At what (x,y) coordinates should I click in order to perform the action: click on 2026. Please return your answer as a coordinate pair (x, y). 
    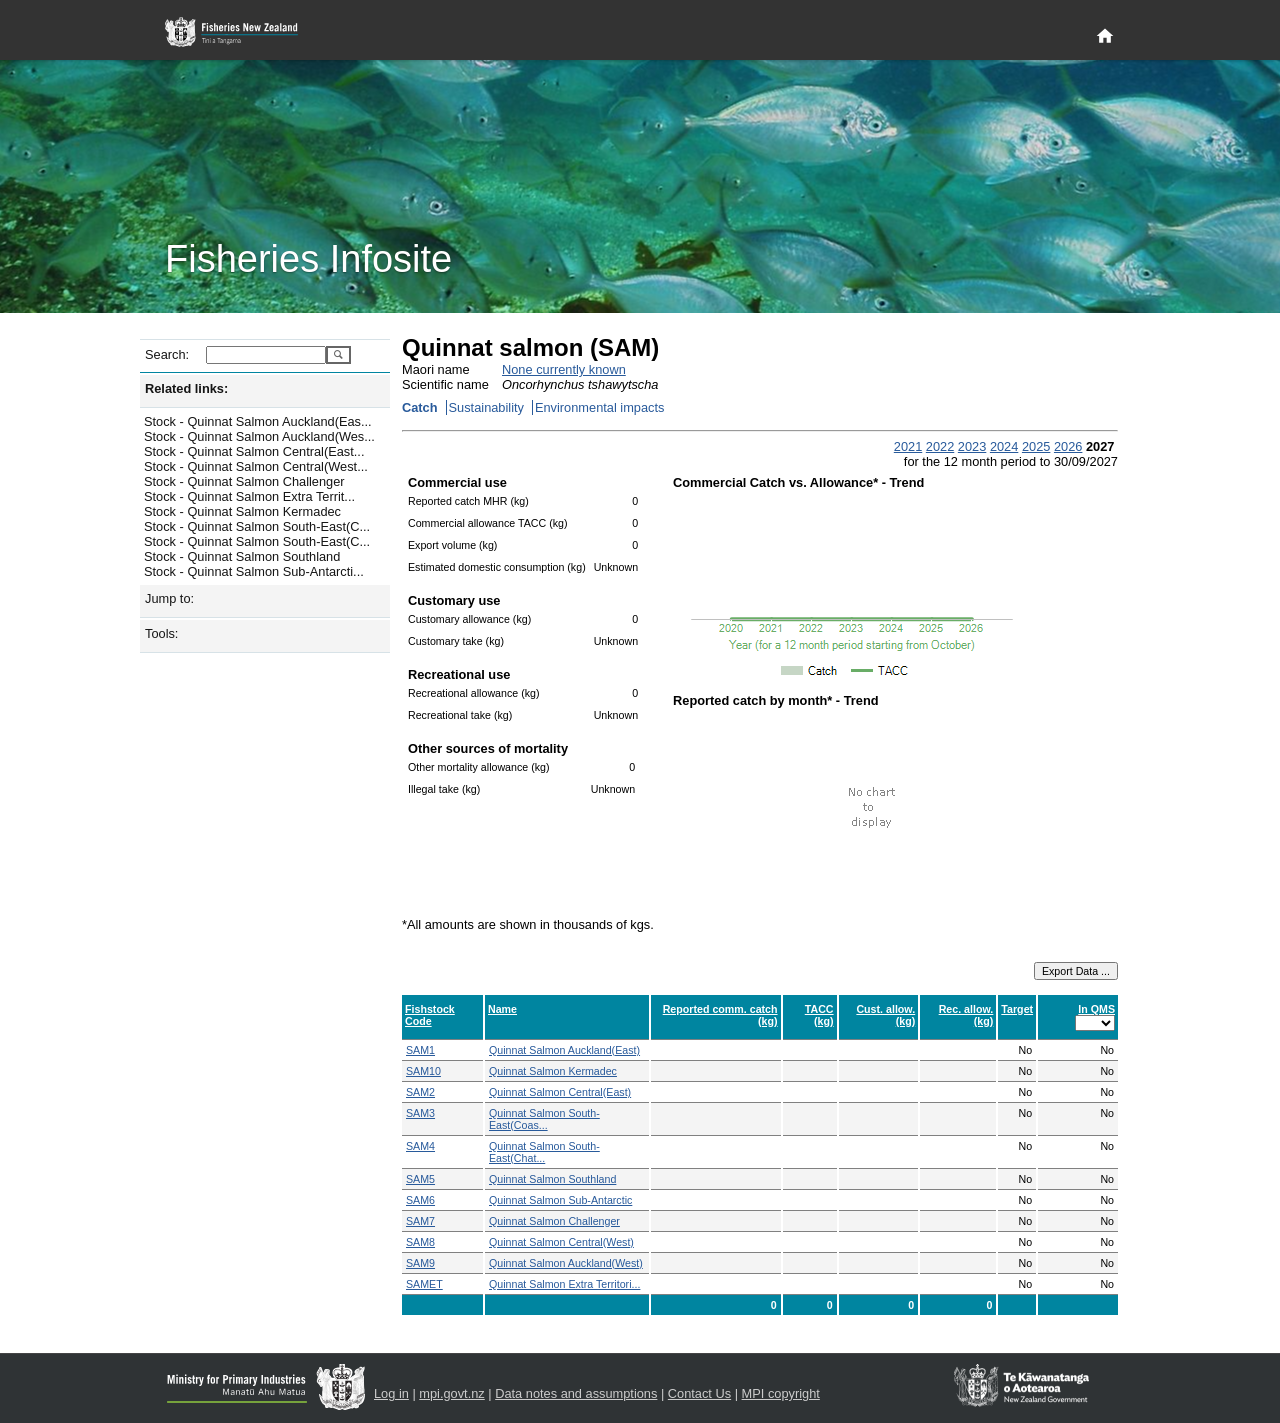
    Looking at the image, I should click on (1068, 446).